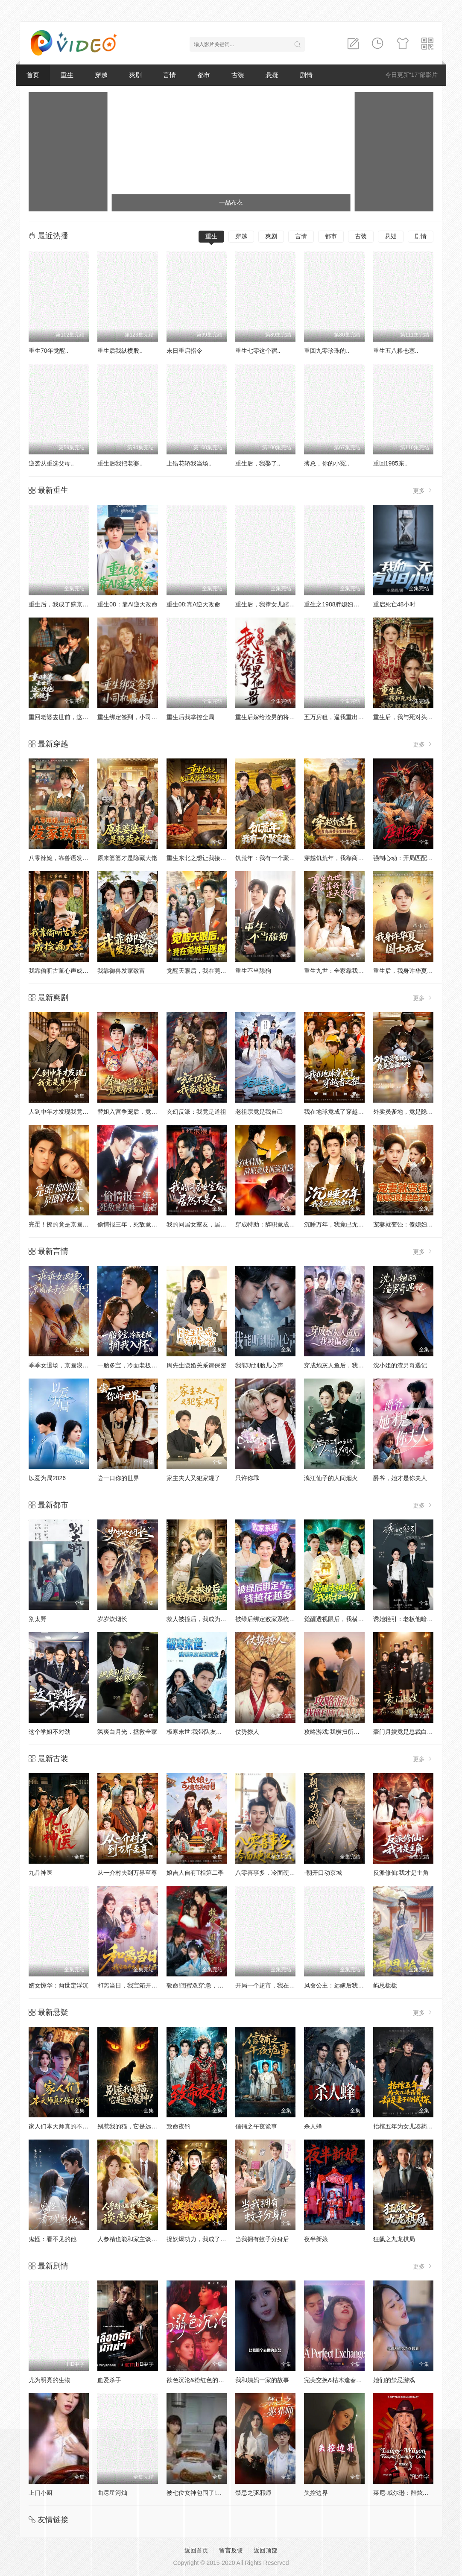 This screenshot has height=2576, width=462. I want to click on 重生后，我娶了.., so click(258, 463).